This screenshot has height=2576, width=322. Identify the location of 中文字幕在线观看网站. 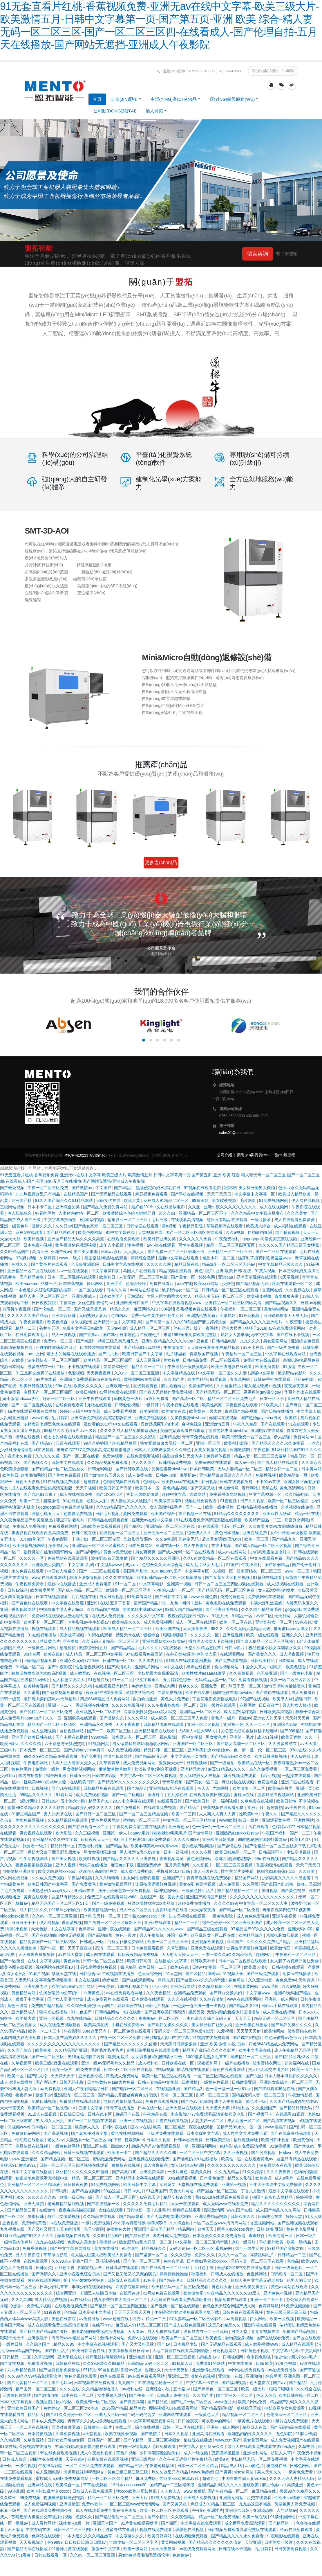
(286, 1353).